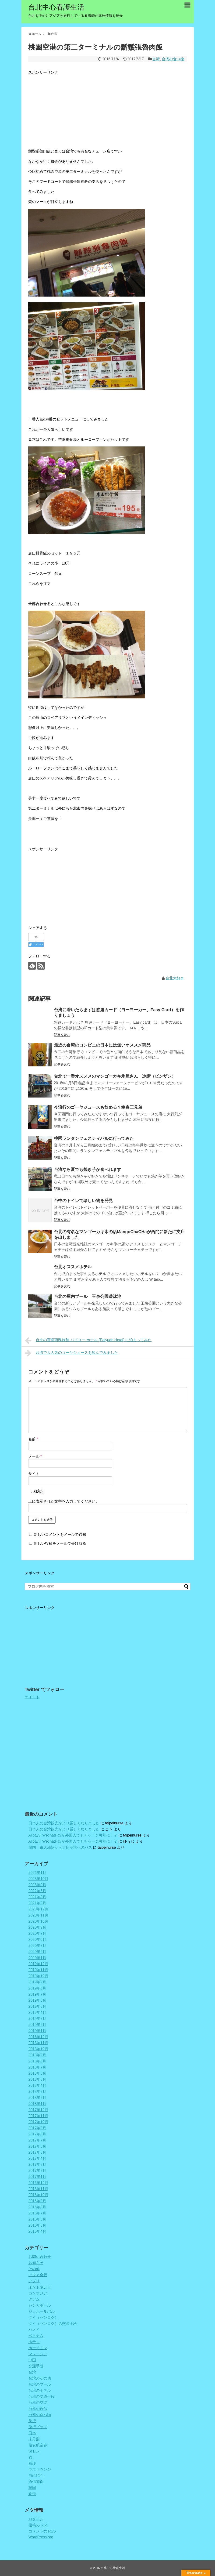  What do you see at coordinates (38, 1976) in the screenshot?
I see `2019年10月` at bounding box center [38, 1976].